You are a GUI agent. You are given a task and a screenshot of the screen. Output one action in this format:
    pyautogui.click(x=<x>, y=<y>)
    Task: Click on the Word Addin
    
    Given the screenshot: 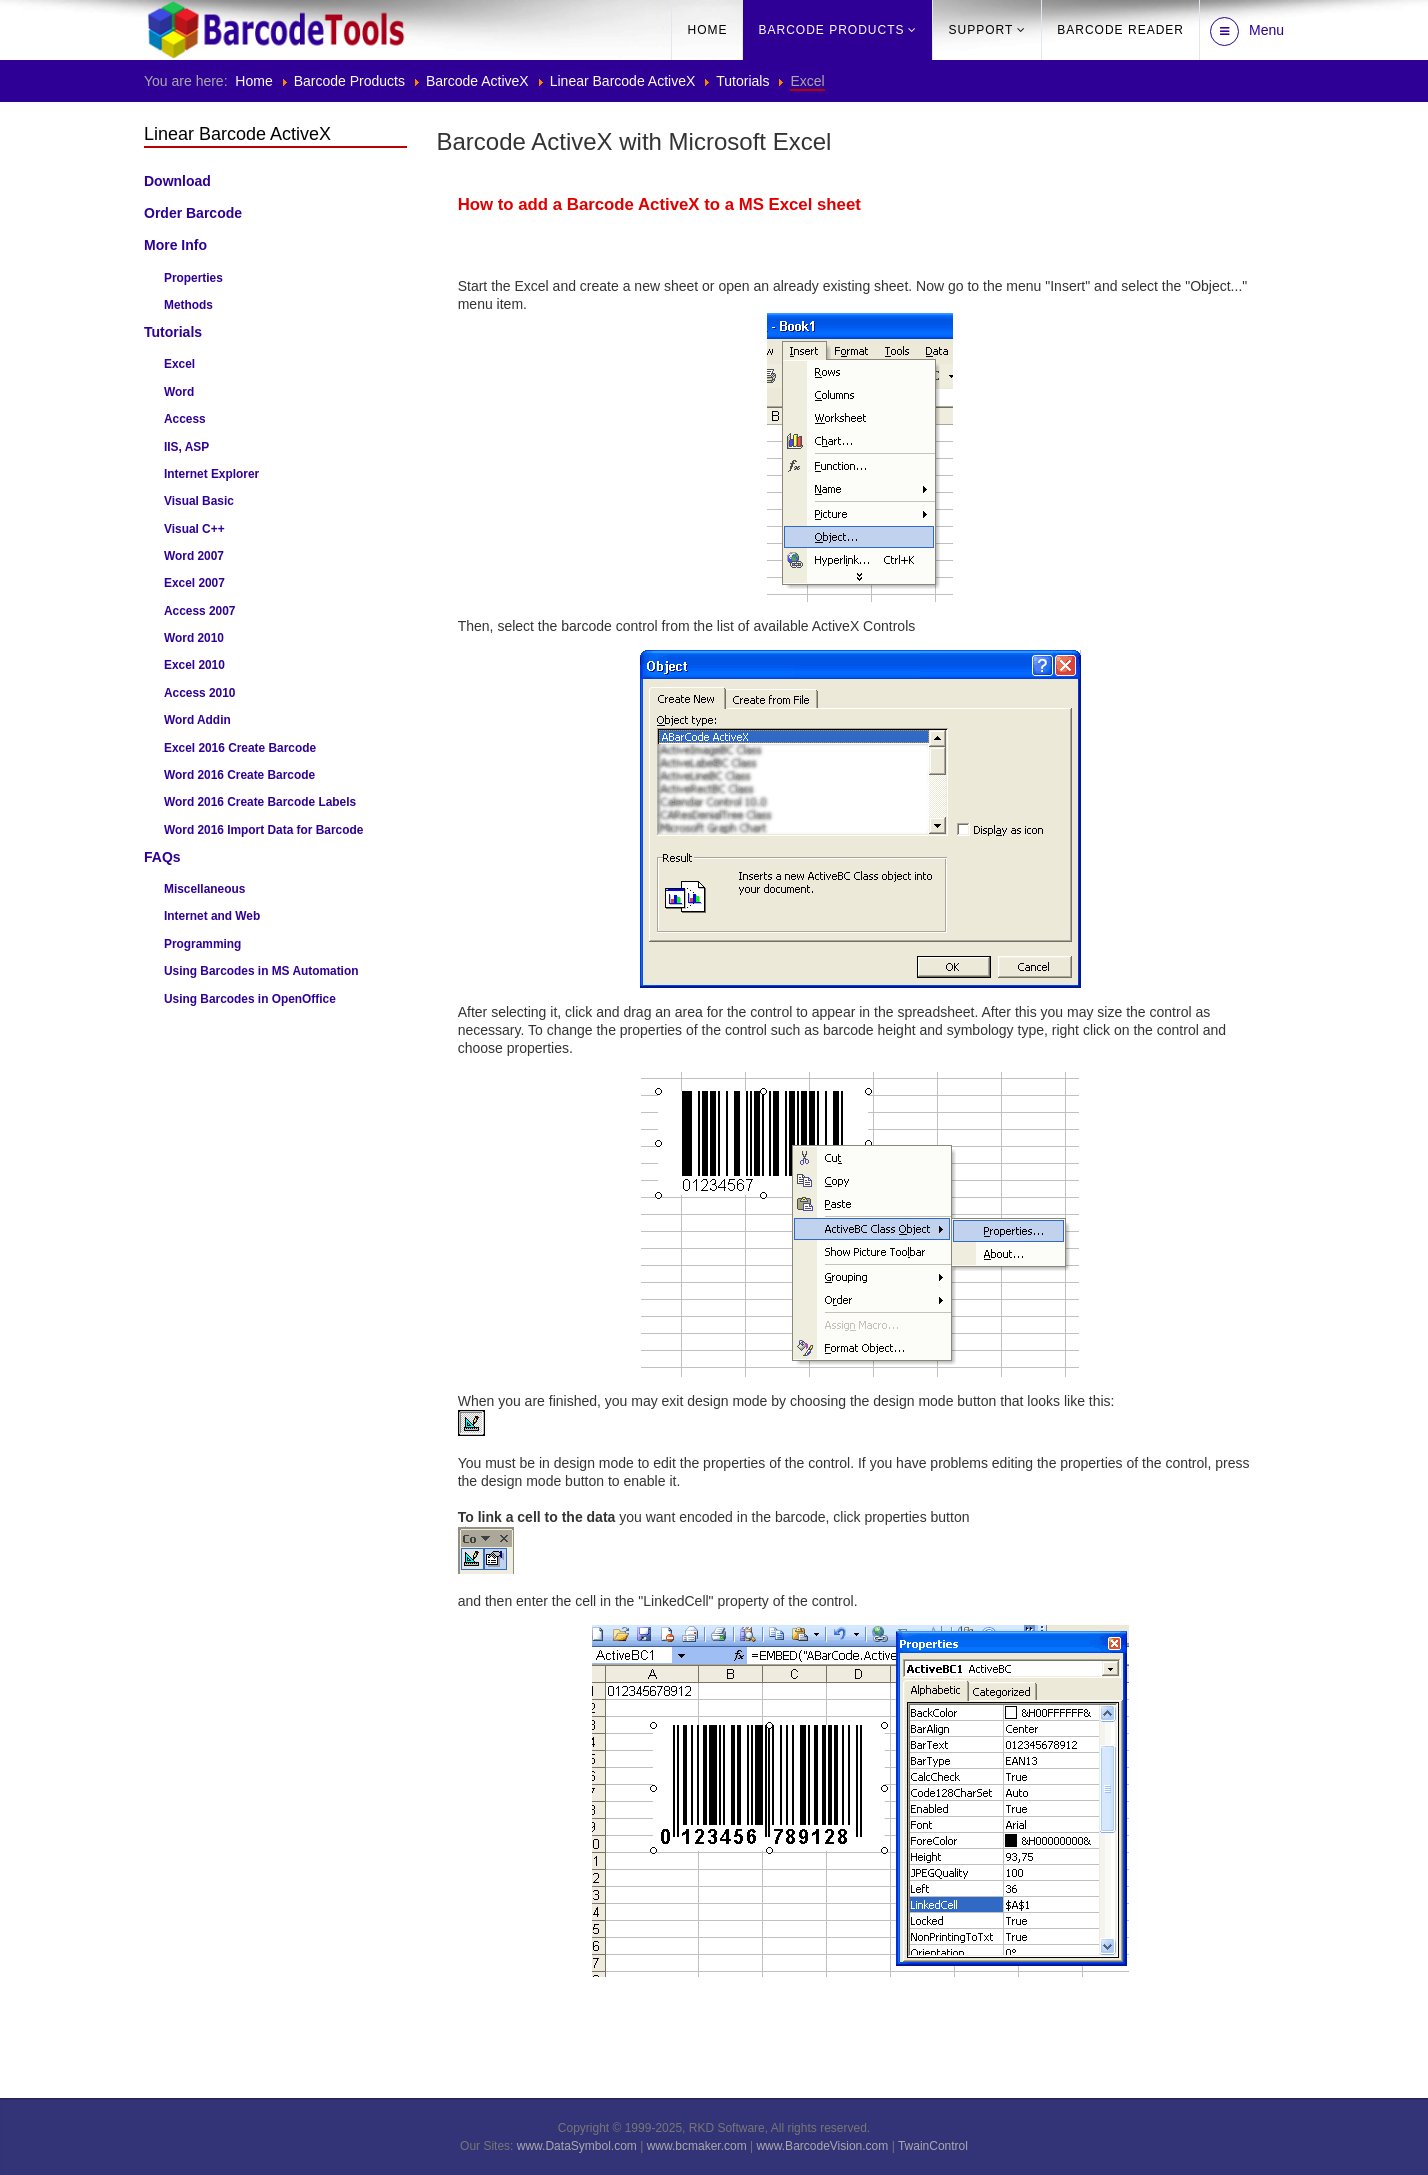 What is the action you would take?
    pyautogui.click(x=197, y=720)
    